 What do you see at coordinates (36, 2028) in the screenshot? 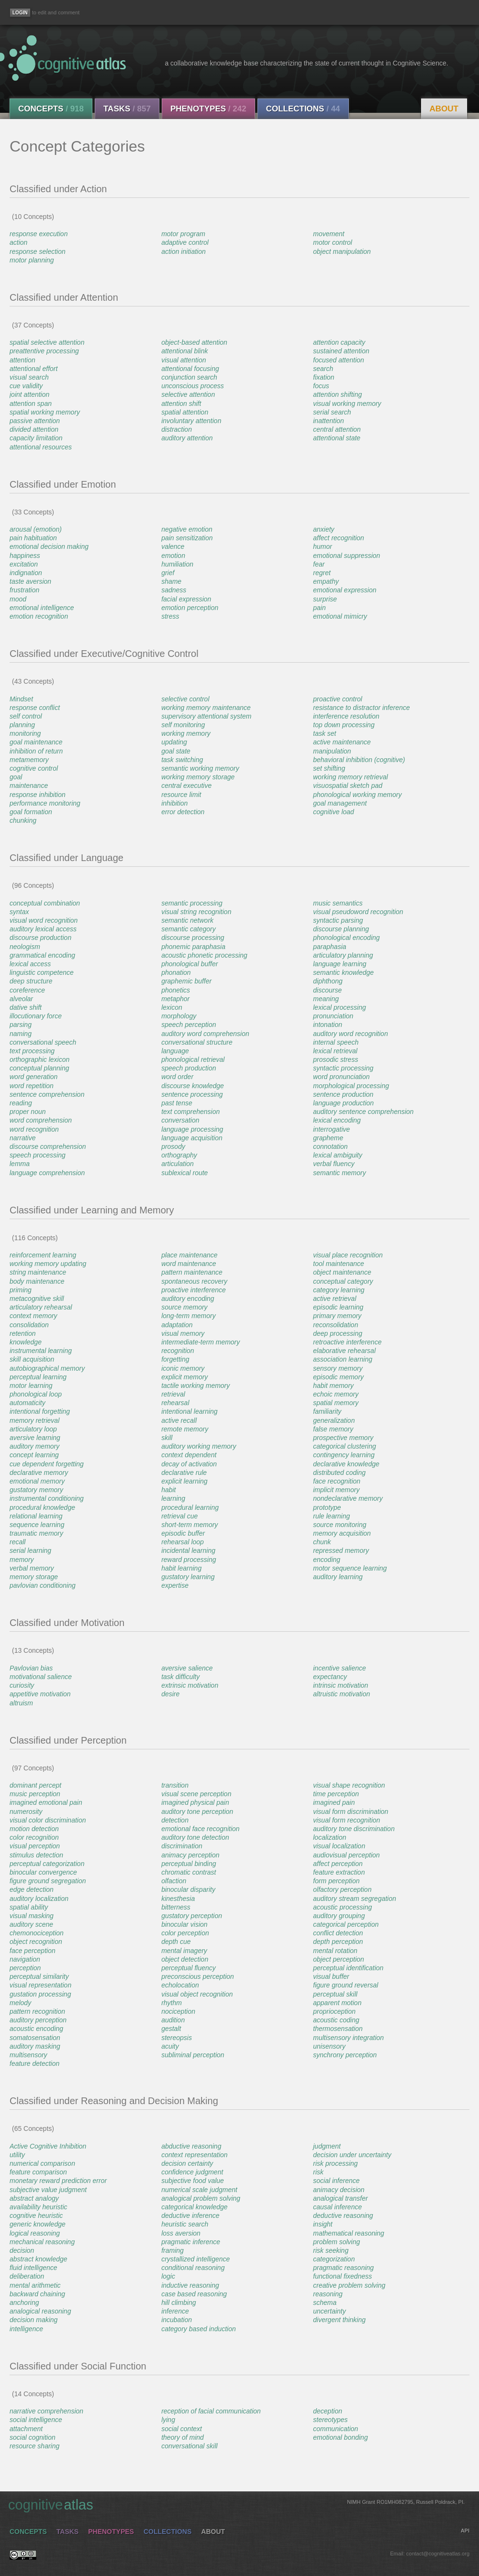
I see `acoustic encoding` at bounding box center [36, 2028].